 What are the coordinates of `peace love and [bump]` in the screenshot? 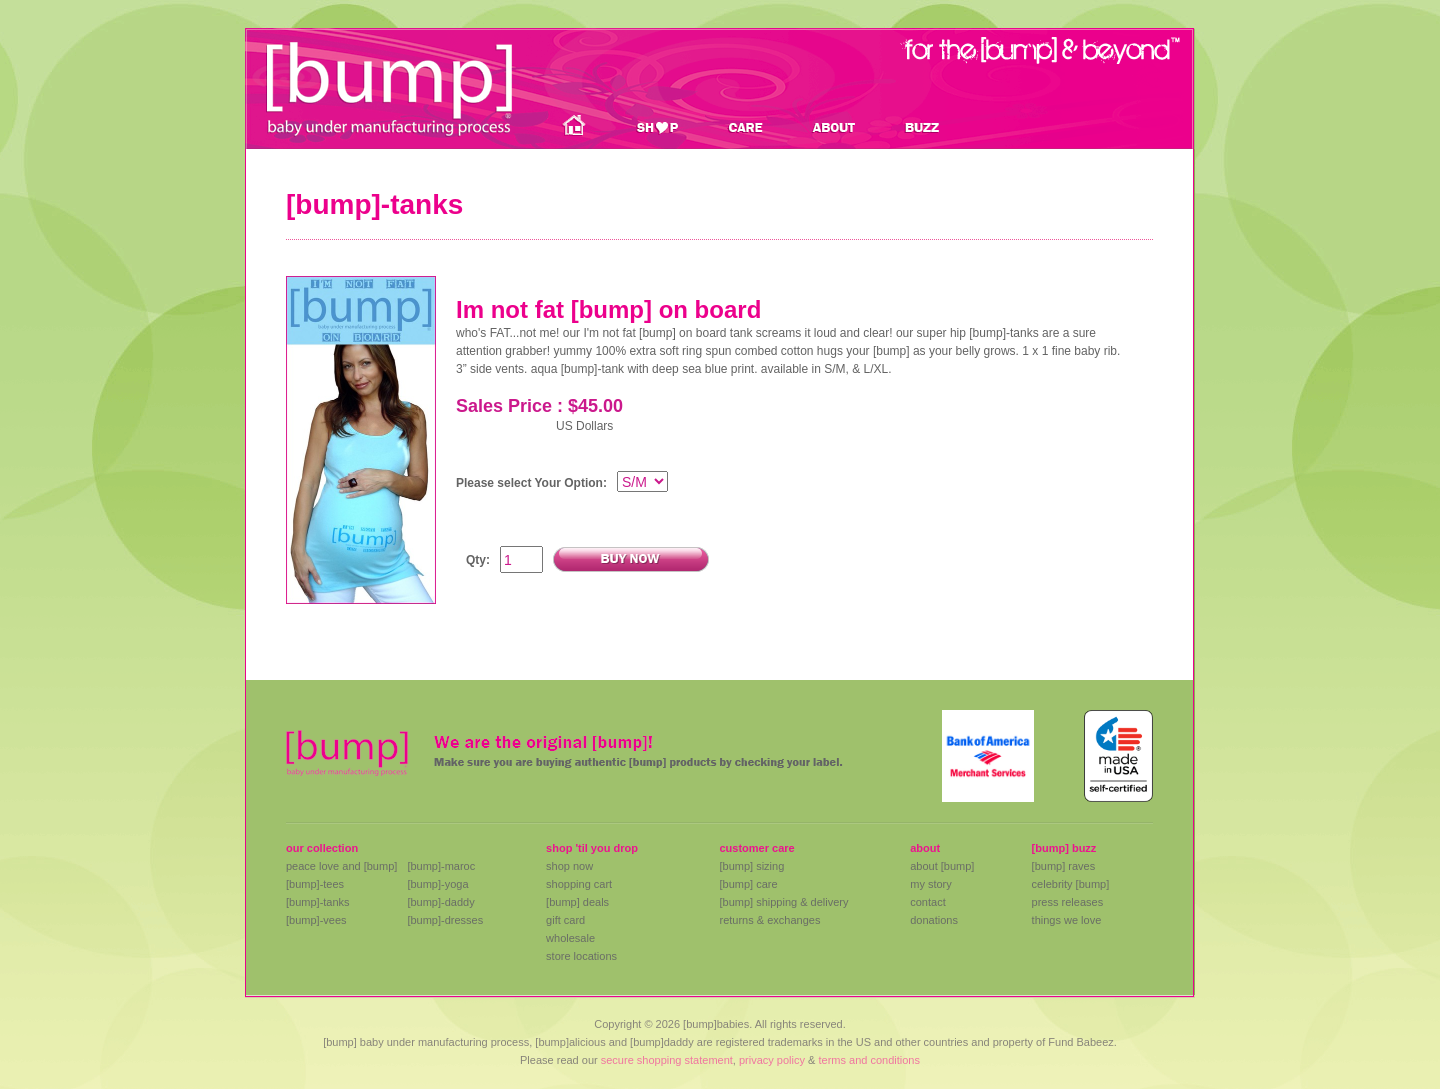 It's located at (341, 866).